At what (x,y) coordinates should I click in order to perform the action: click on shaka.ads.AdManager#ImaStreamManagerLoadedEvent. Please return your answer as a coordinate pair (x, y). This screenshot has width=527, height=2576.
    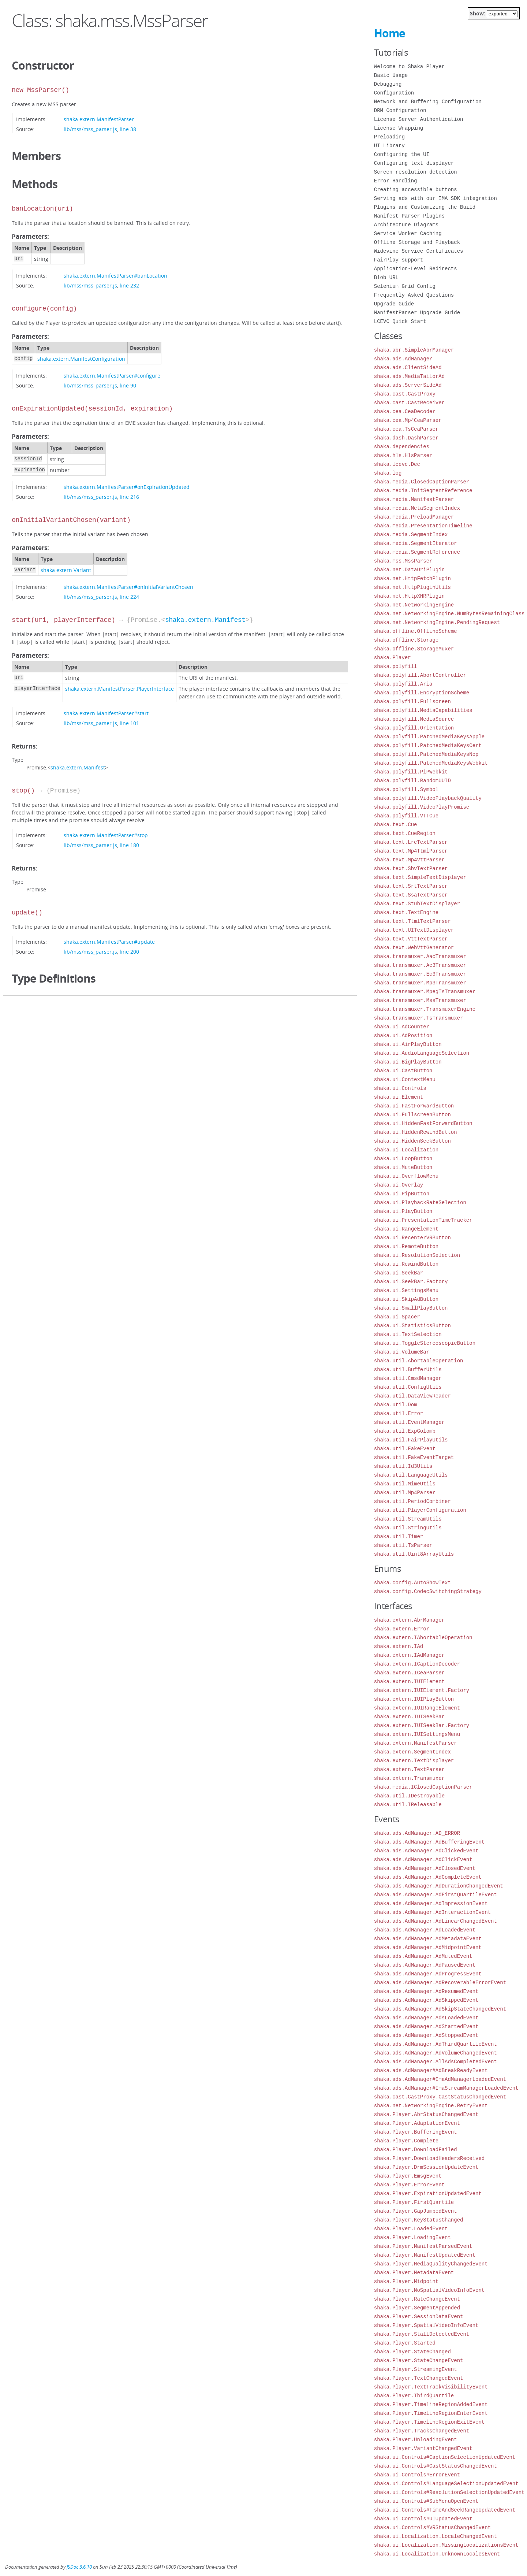
    Looking at the image, I should click on (446, 2088).